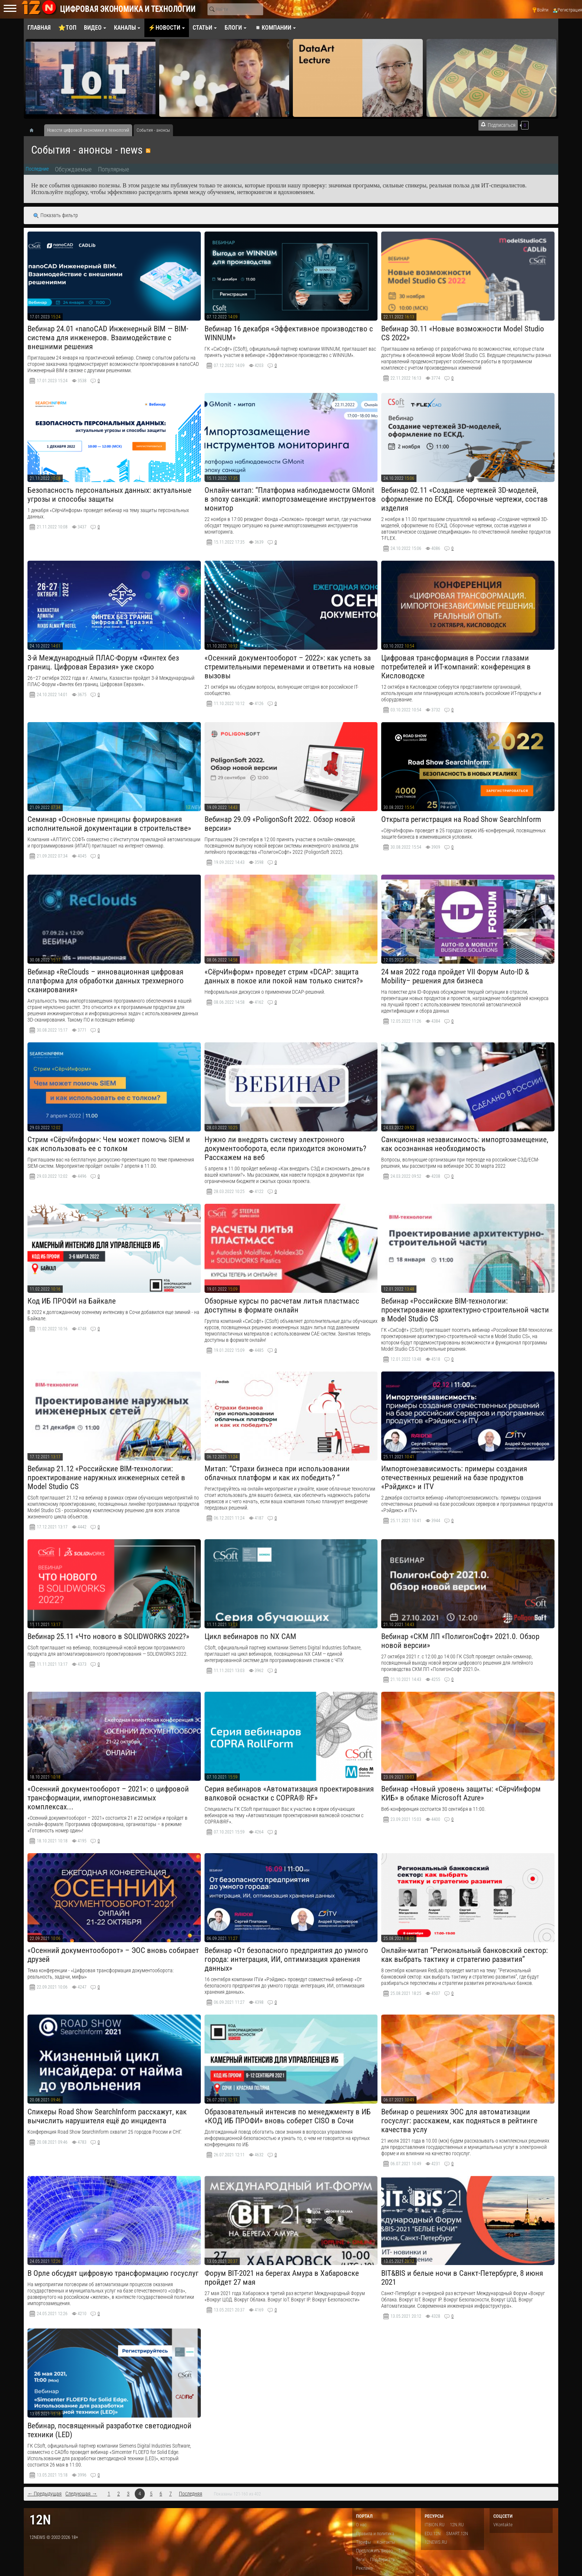  I want to click on Вебинар 21.12 «Российские BIM-технологии: проектирование наружных инженерных сетей в Model Studio CS, so click(106, 1477).